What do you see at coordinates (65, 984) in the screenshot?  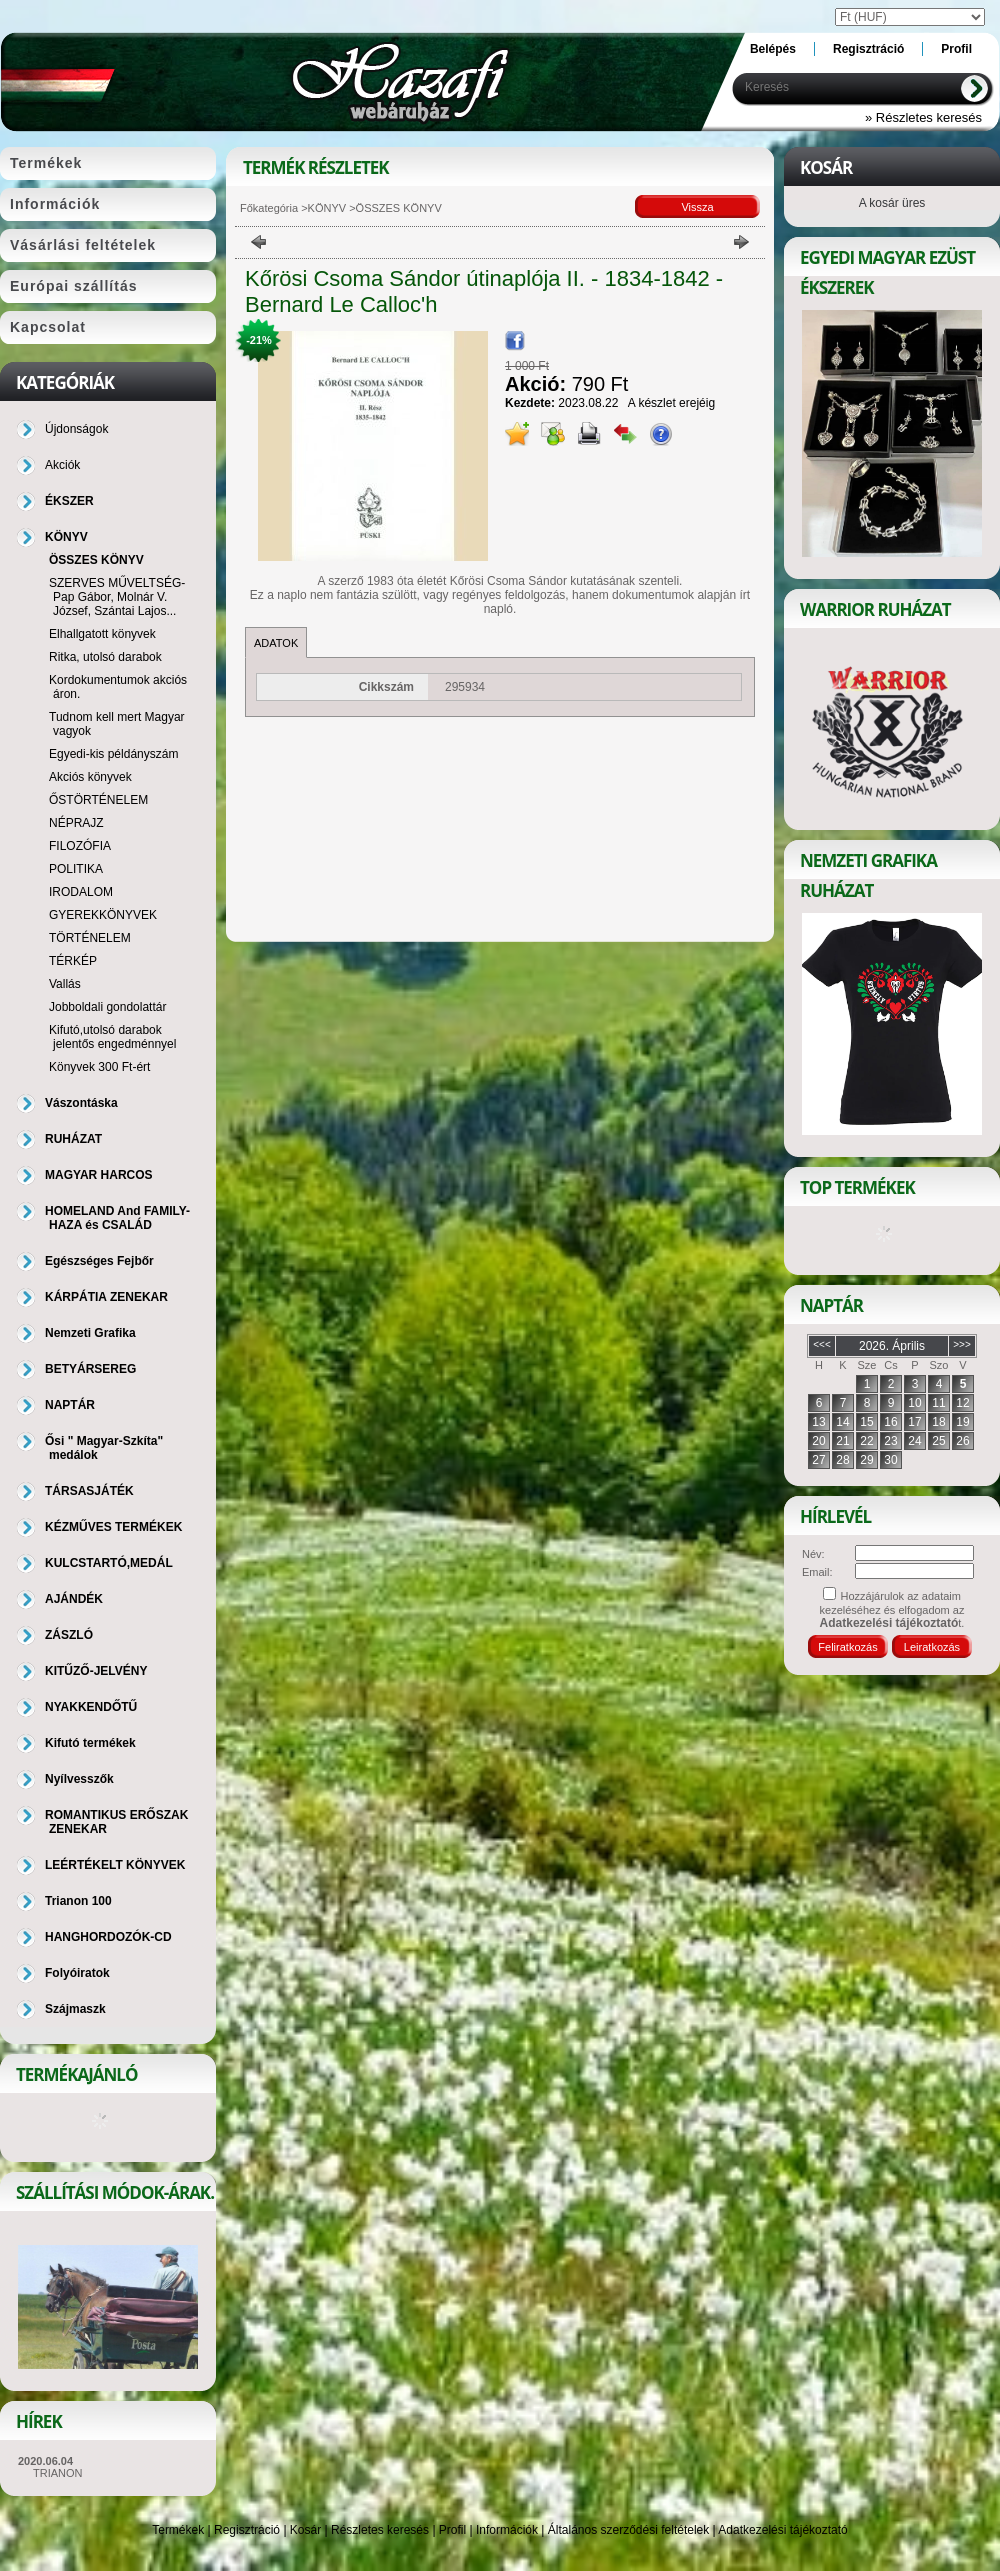 I see `Vallás` at bounding box center [65, 984].